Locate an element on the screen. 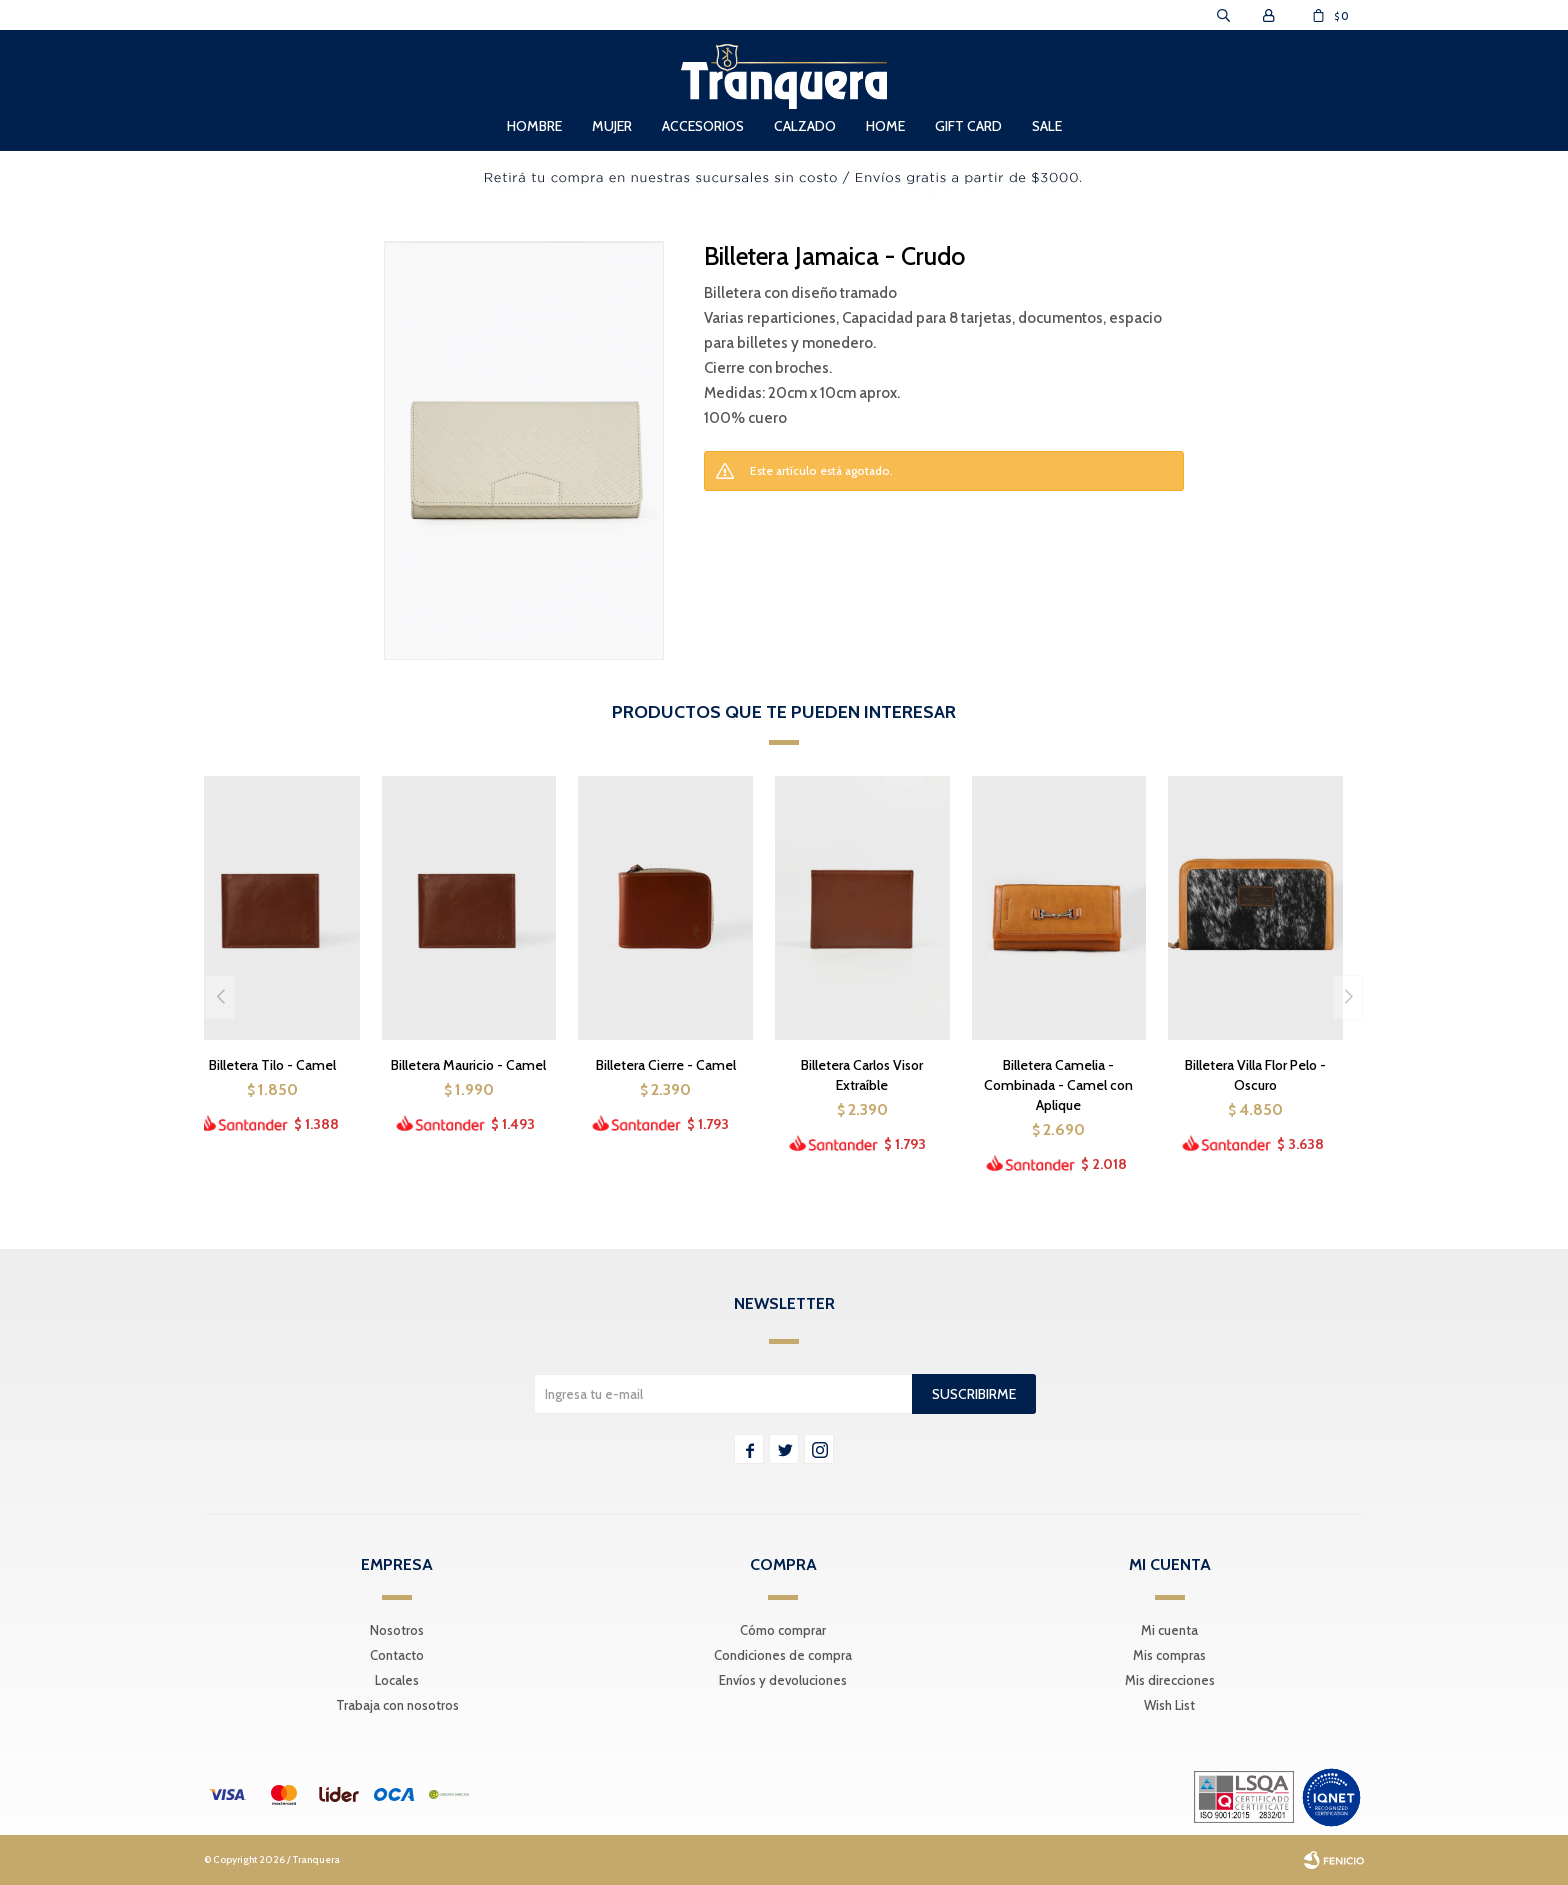 This screenshot has height=1885, width=1568. Gift Card is located at coordinates (968, 126).